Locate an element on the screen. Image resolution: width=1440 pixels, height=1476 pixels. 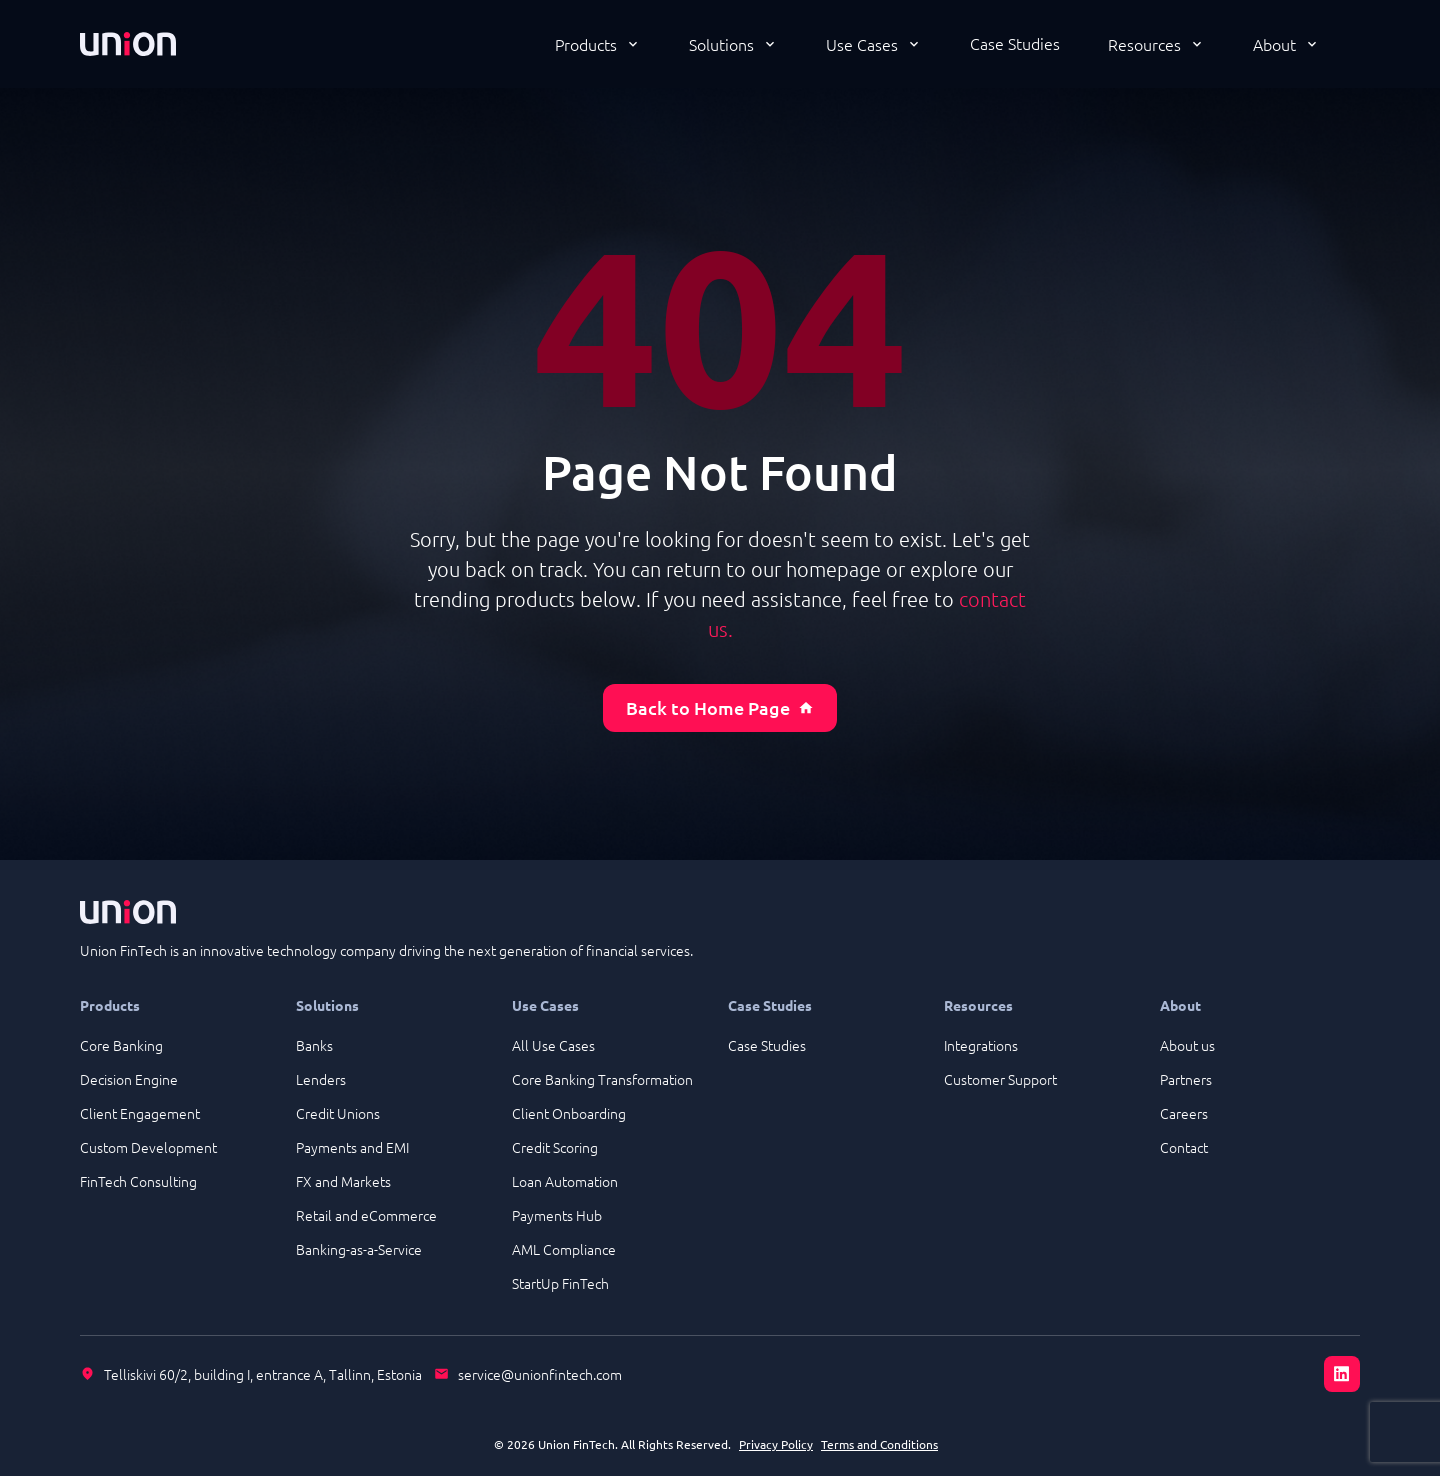
Back to Home Page is located at coordinates (720, 707).